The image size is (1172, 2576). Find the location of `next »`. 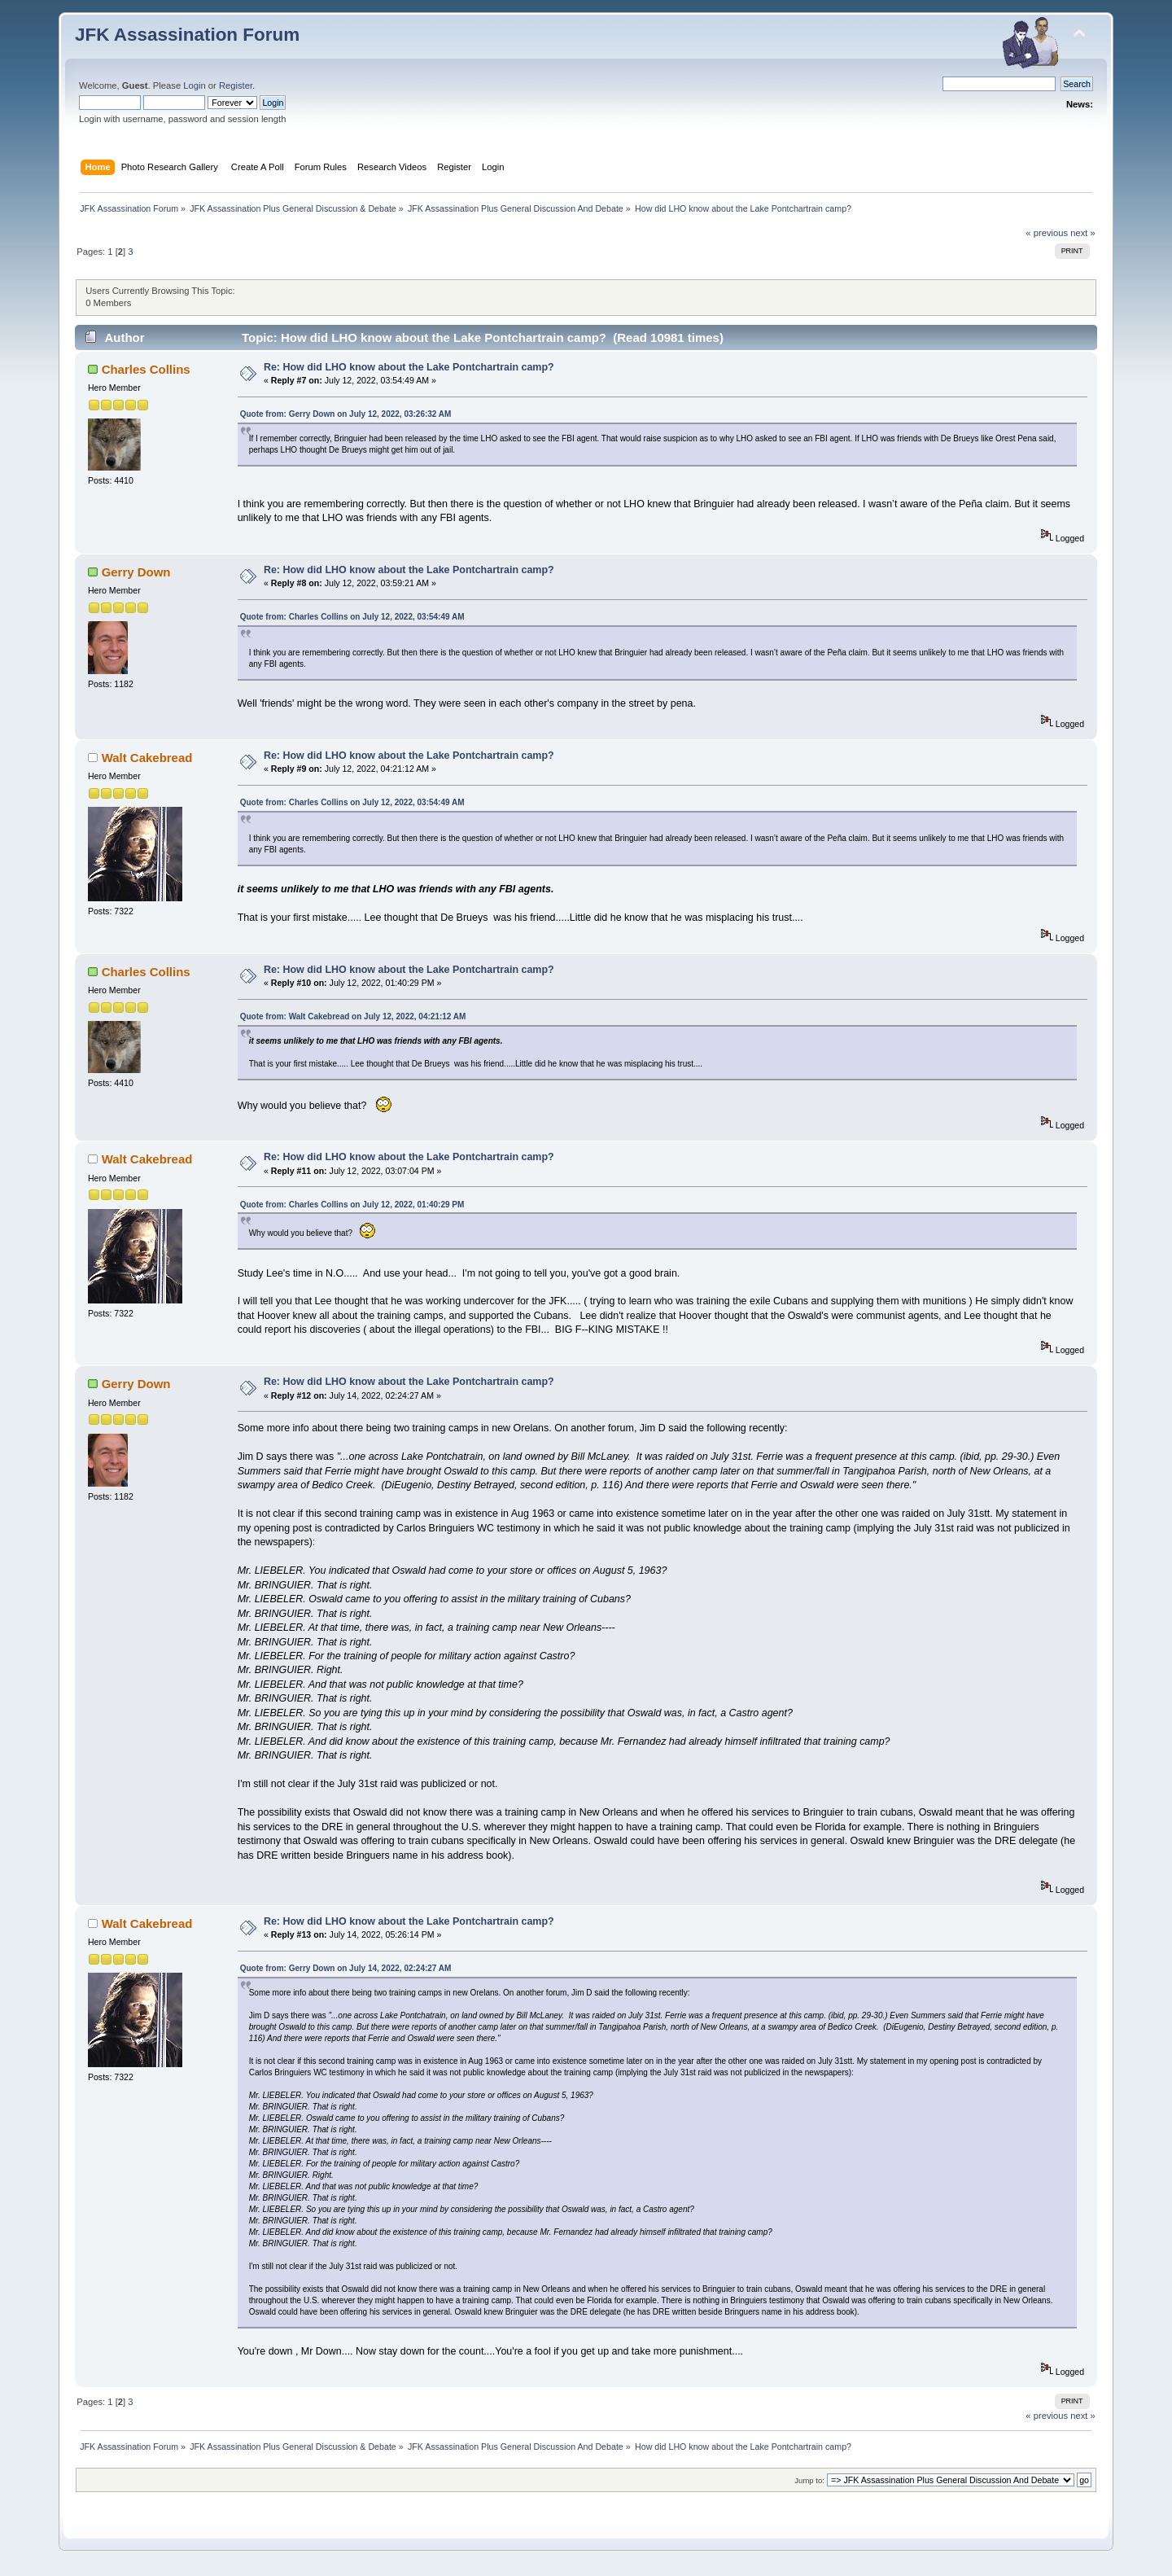

next » is located at coordinates (1082, 233).